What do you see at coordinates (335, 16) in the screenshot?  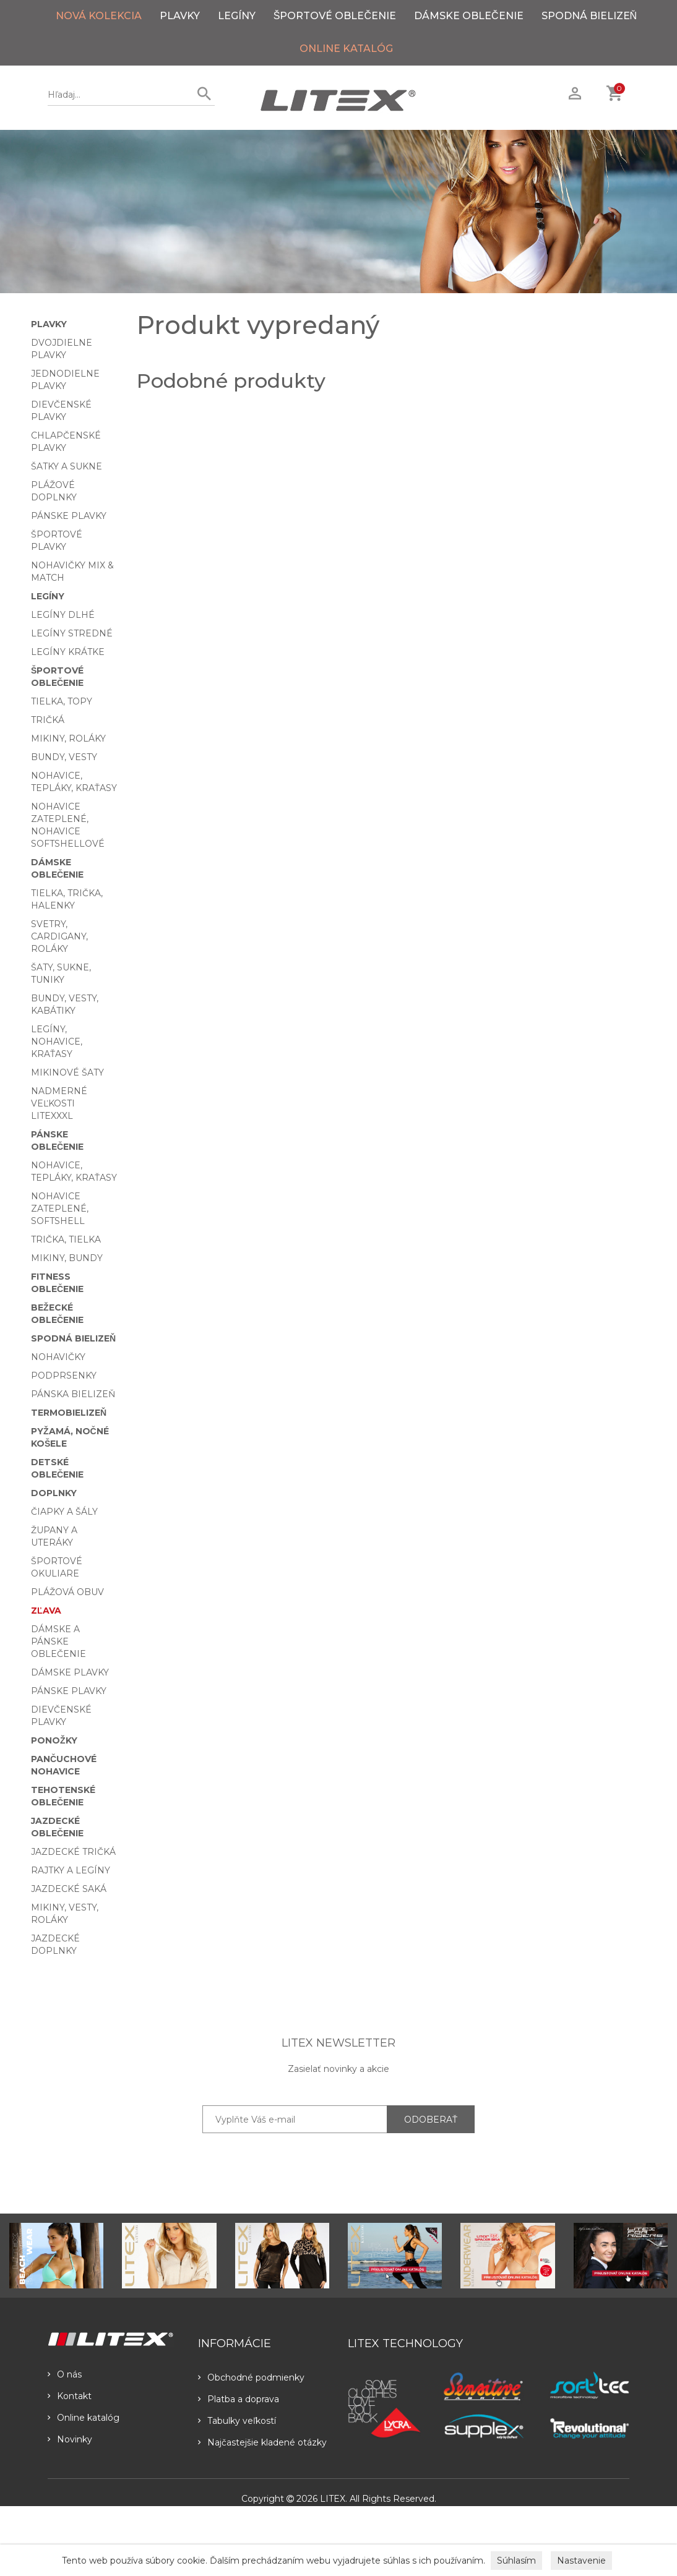 I see `Športové oblečenie` at bounding box center [335, 16].